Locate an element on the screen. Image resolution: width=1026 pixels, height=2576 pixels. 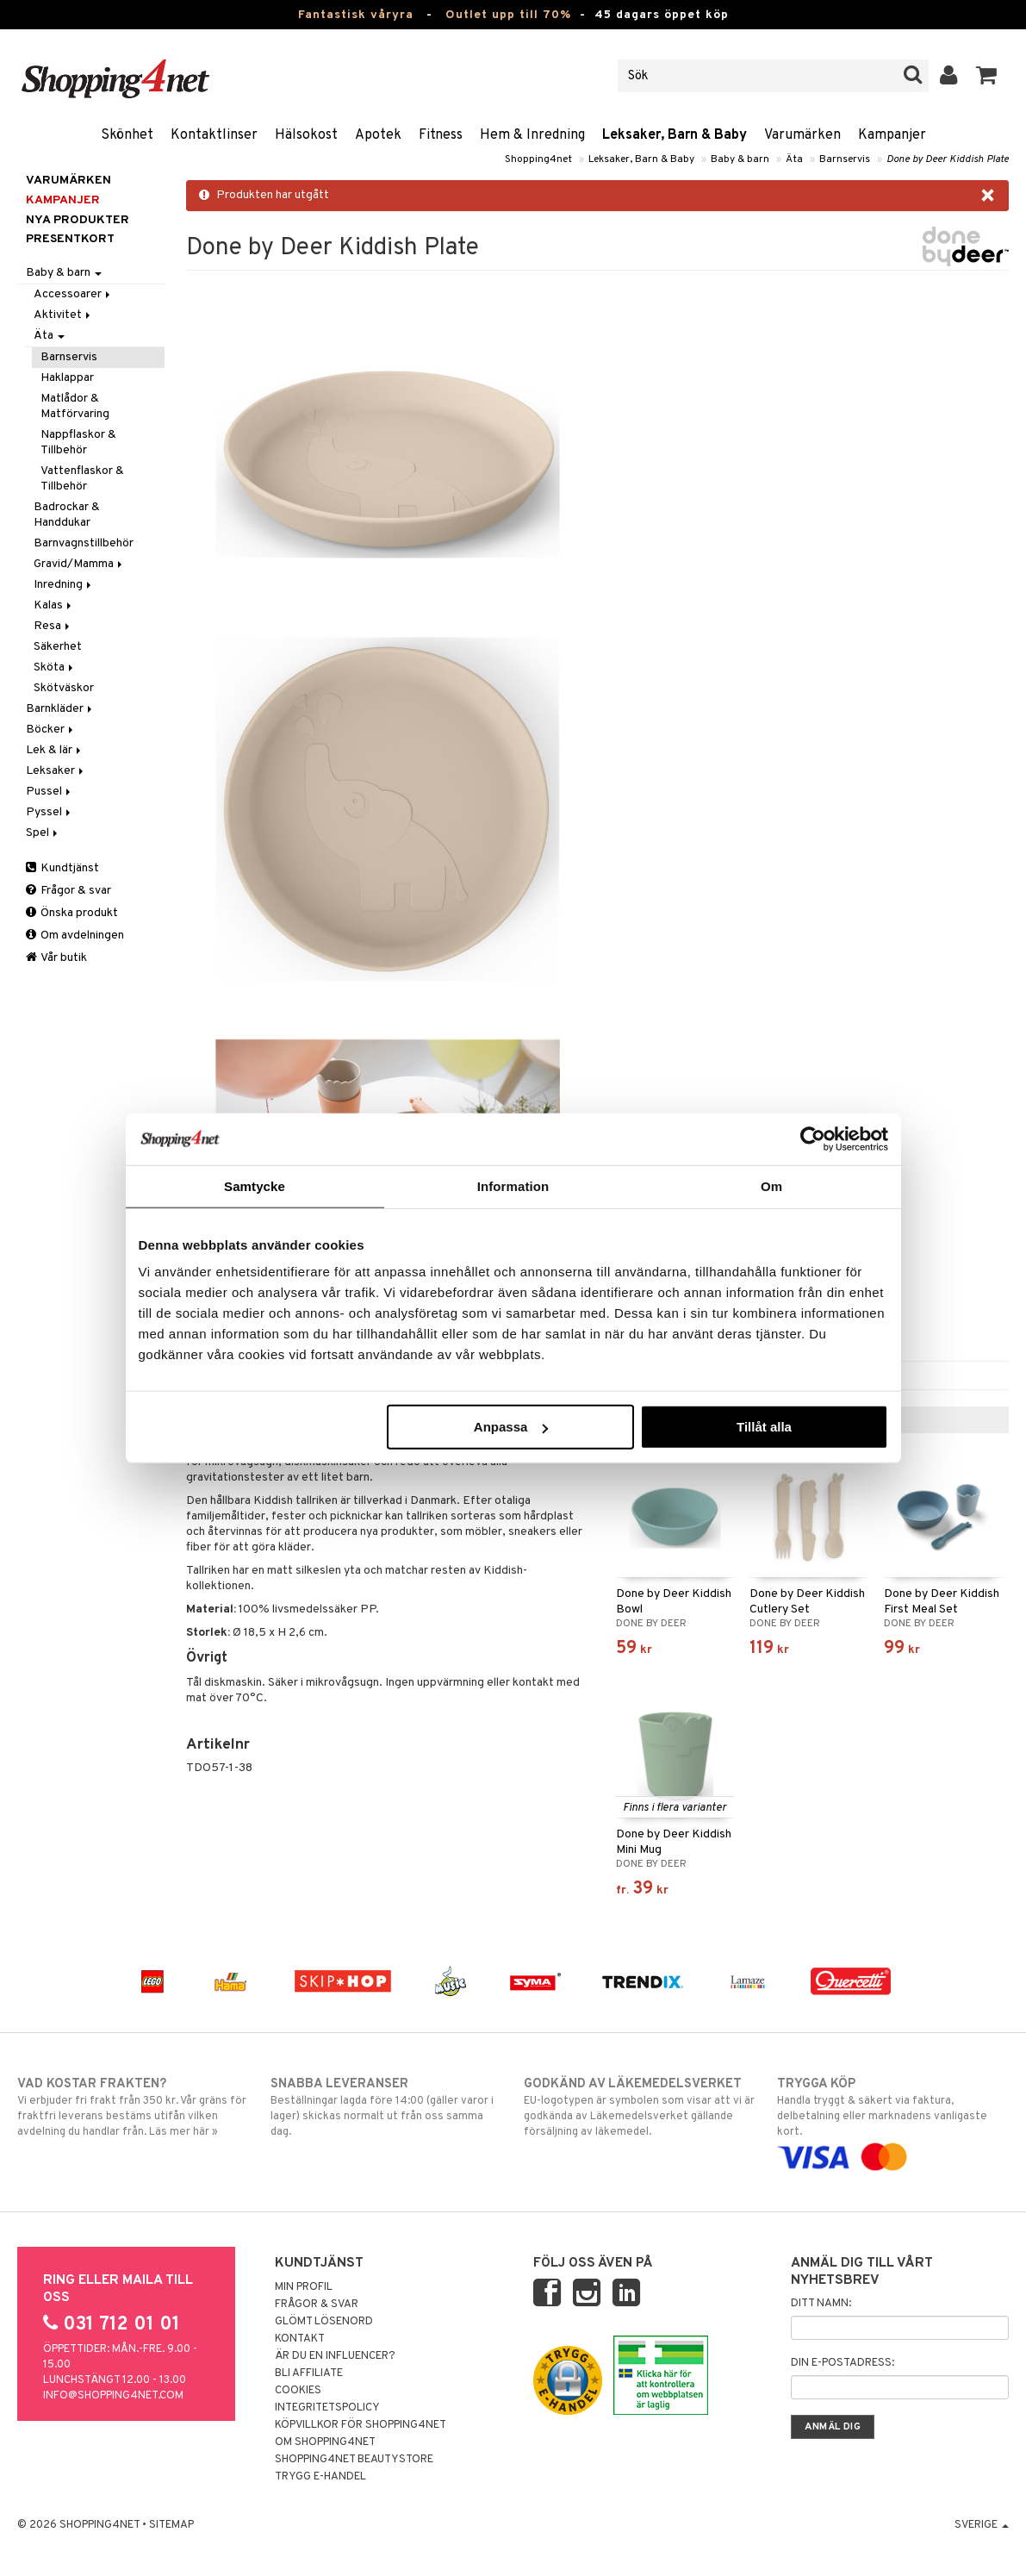
Hem & Inredning is located at coordinates (532, 135).